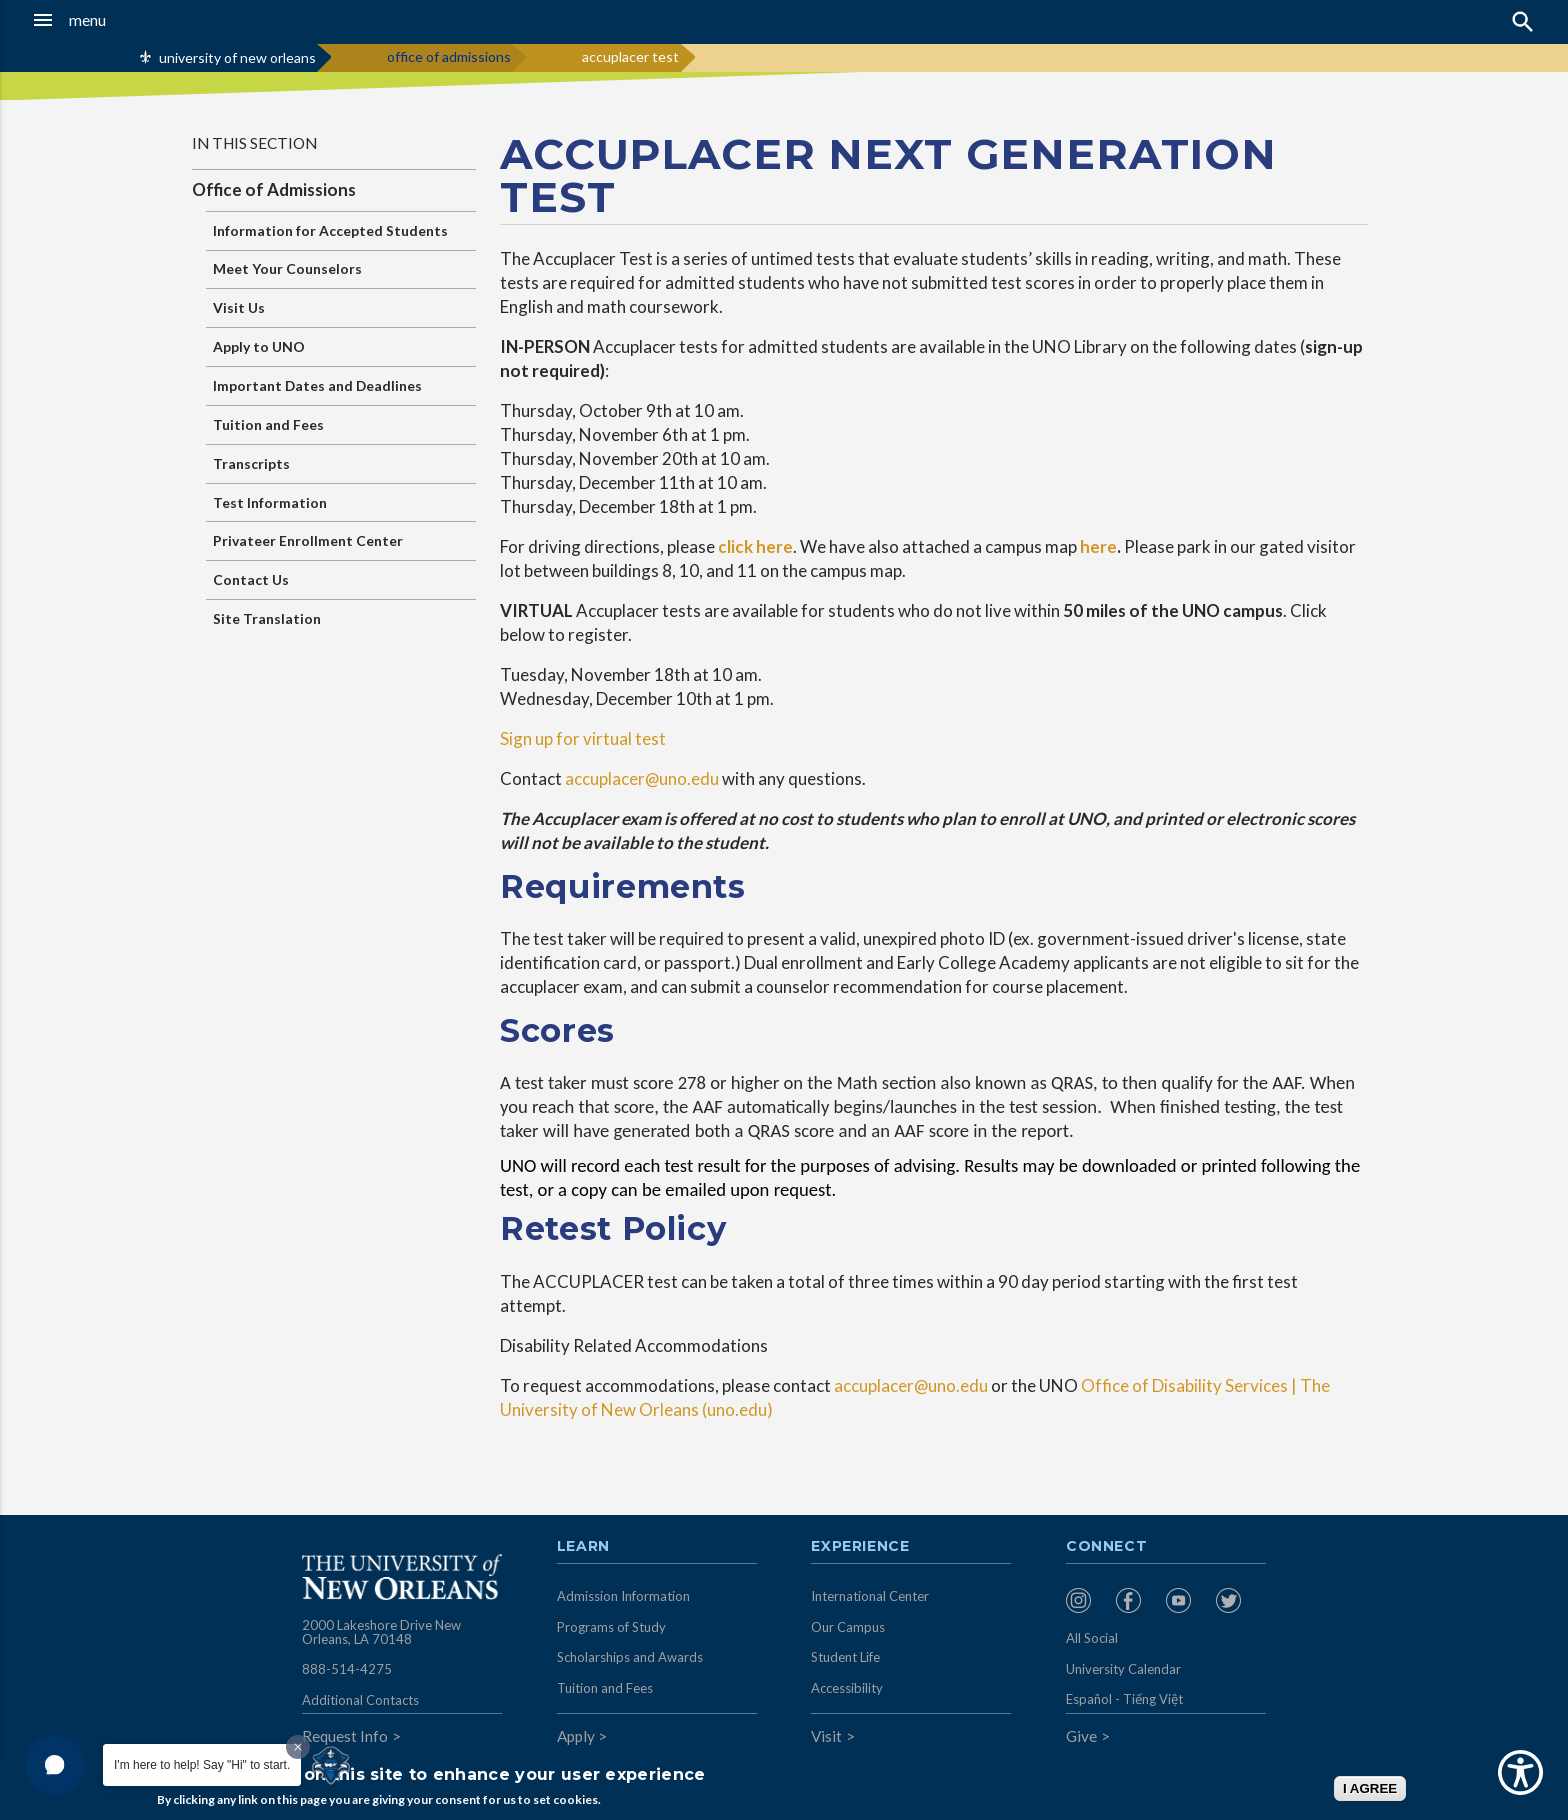 Image resolution: width=1568 pixels, height=1820 pixels. Describe the element at coordinates (1086, 1600) in the screenshot. I see `[menuitem]` at that location.